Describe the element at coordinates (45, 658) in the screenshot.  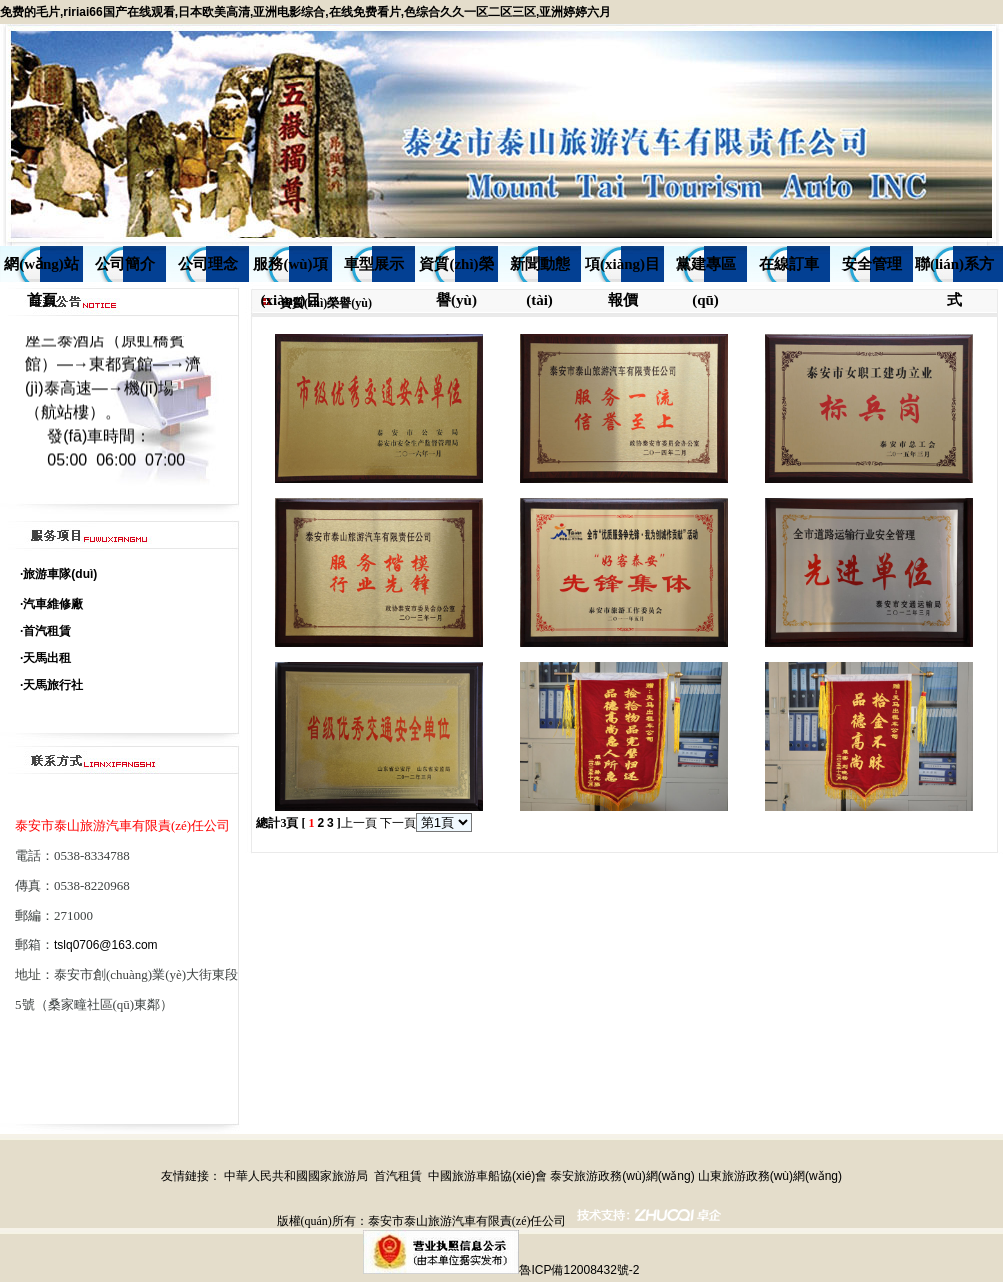
I see `·天馬出租` at that location.